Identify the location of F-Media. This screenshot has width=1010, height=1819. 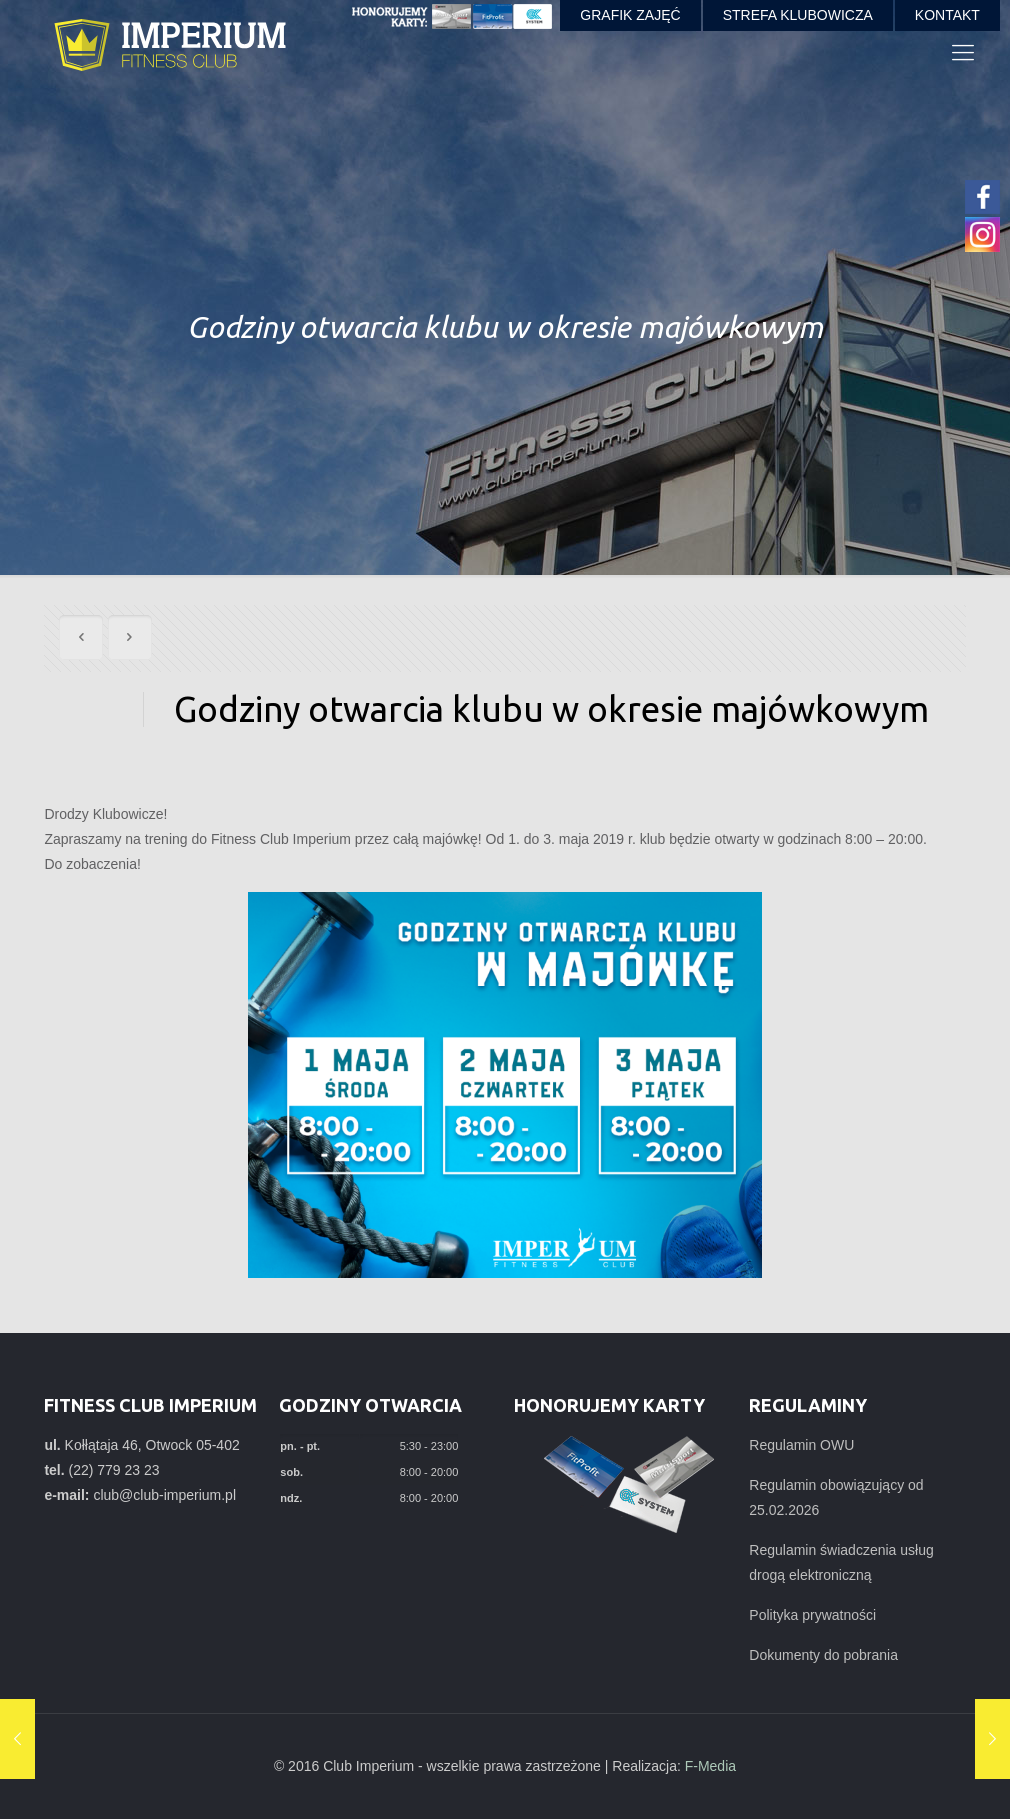
(710, 1766).